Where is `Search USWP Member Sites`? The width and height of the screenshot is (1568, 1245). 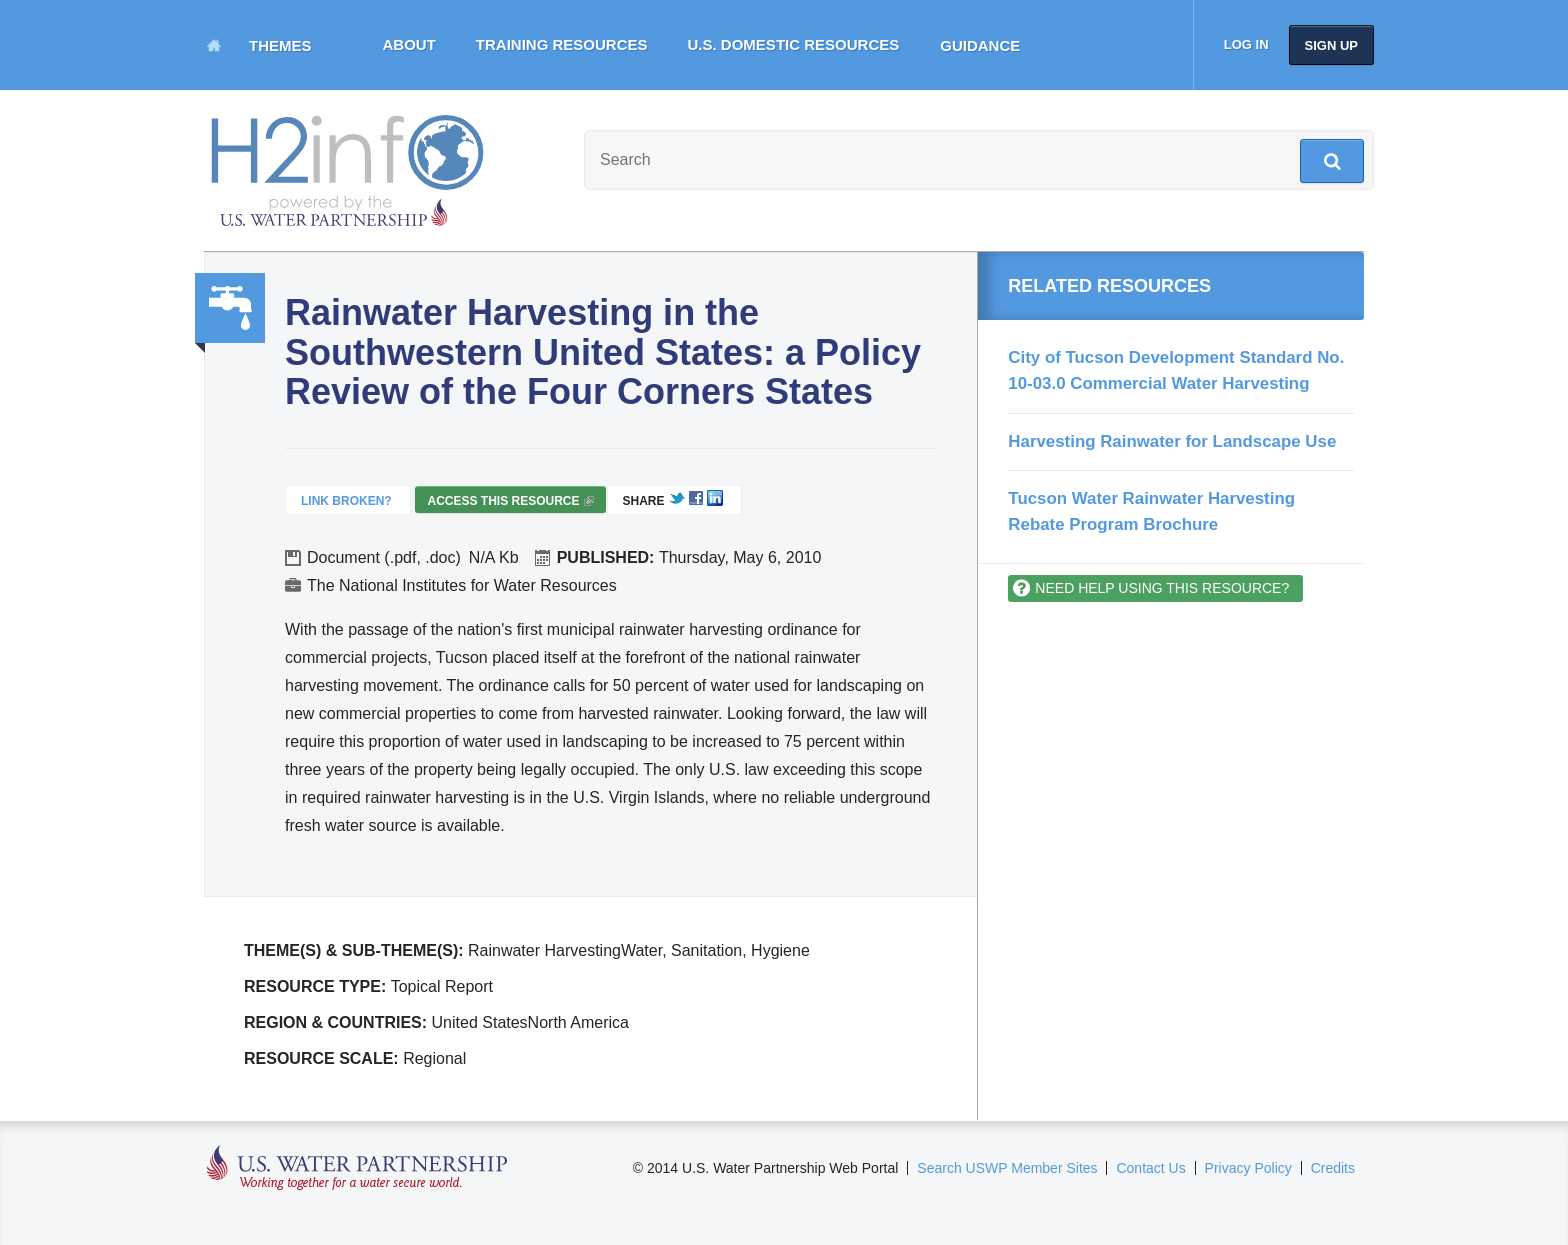 Search USWP Member Sites is located at coordinates (1007, 1168).